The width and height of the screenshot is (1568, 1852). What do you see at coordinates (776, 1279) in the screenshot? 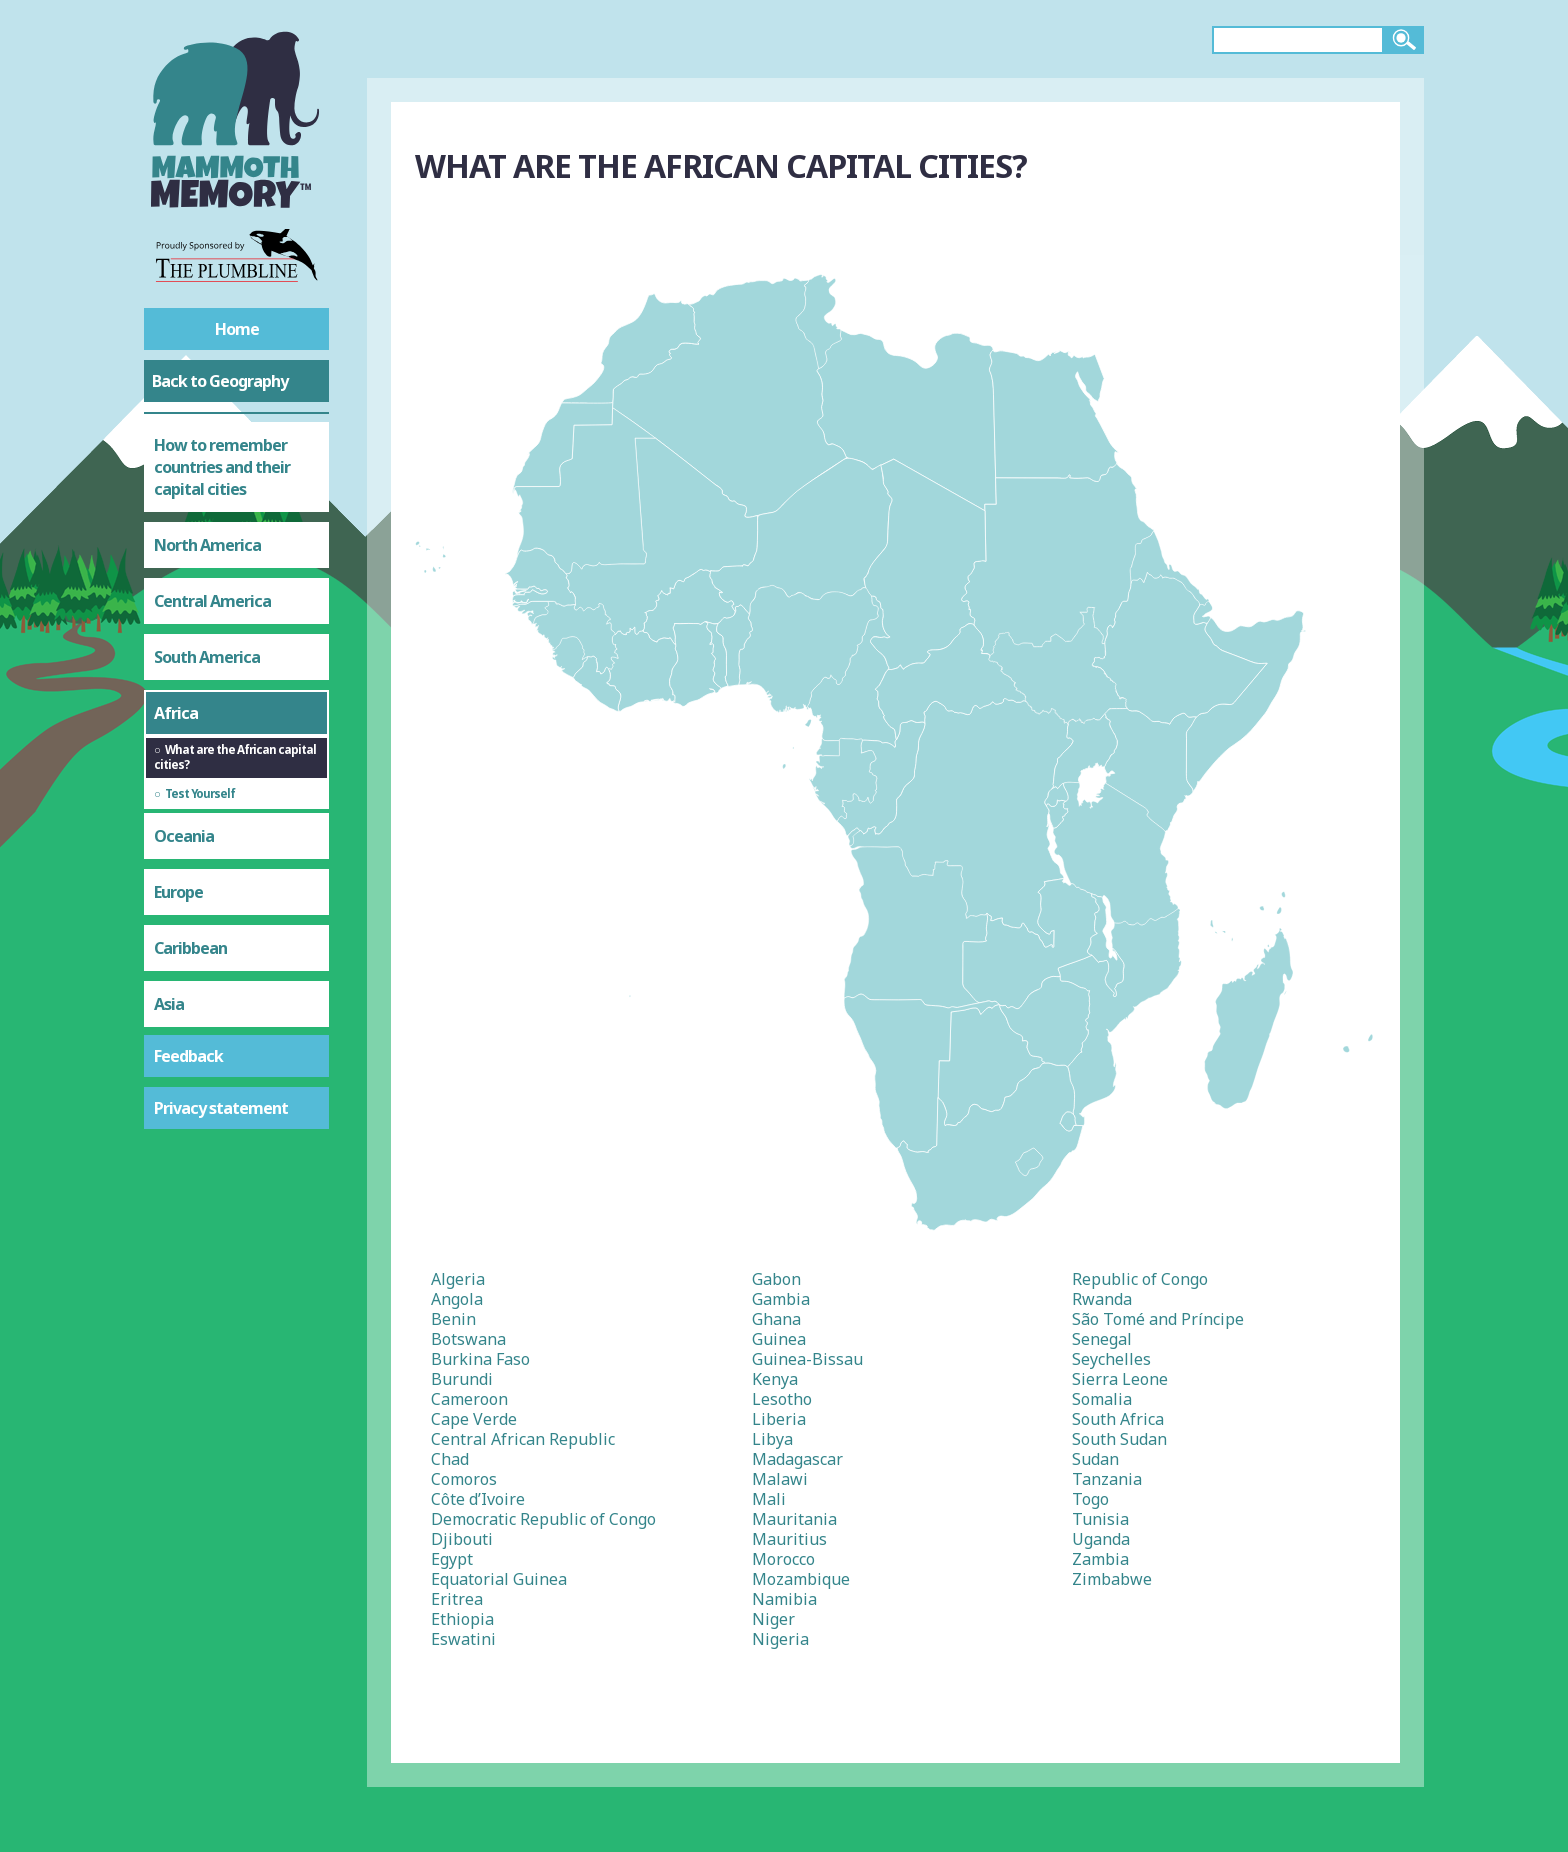
I see `Gabon` at bounding box center [776, 1279].